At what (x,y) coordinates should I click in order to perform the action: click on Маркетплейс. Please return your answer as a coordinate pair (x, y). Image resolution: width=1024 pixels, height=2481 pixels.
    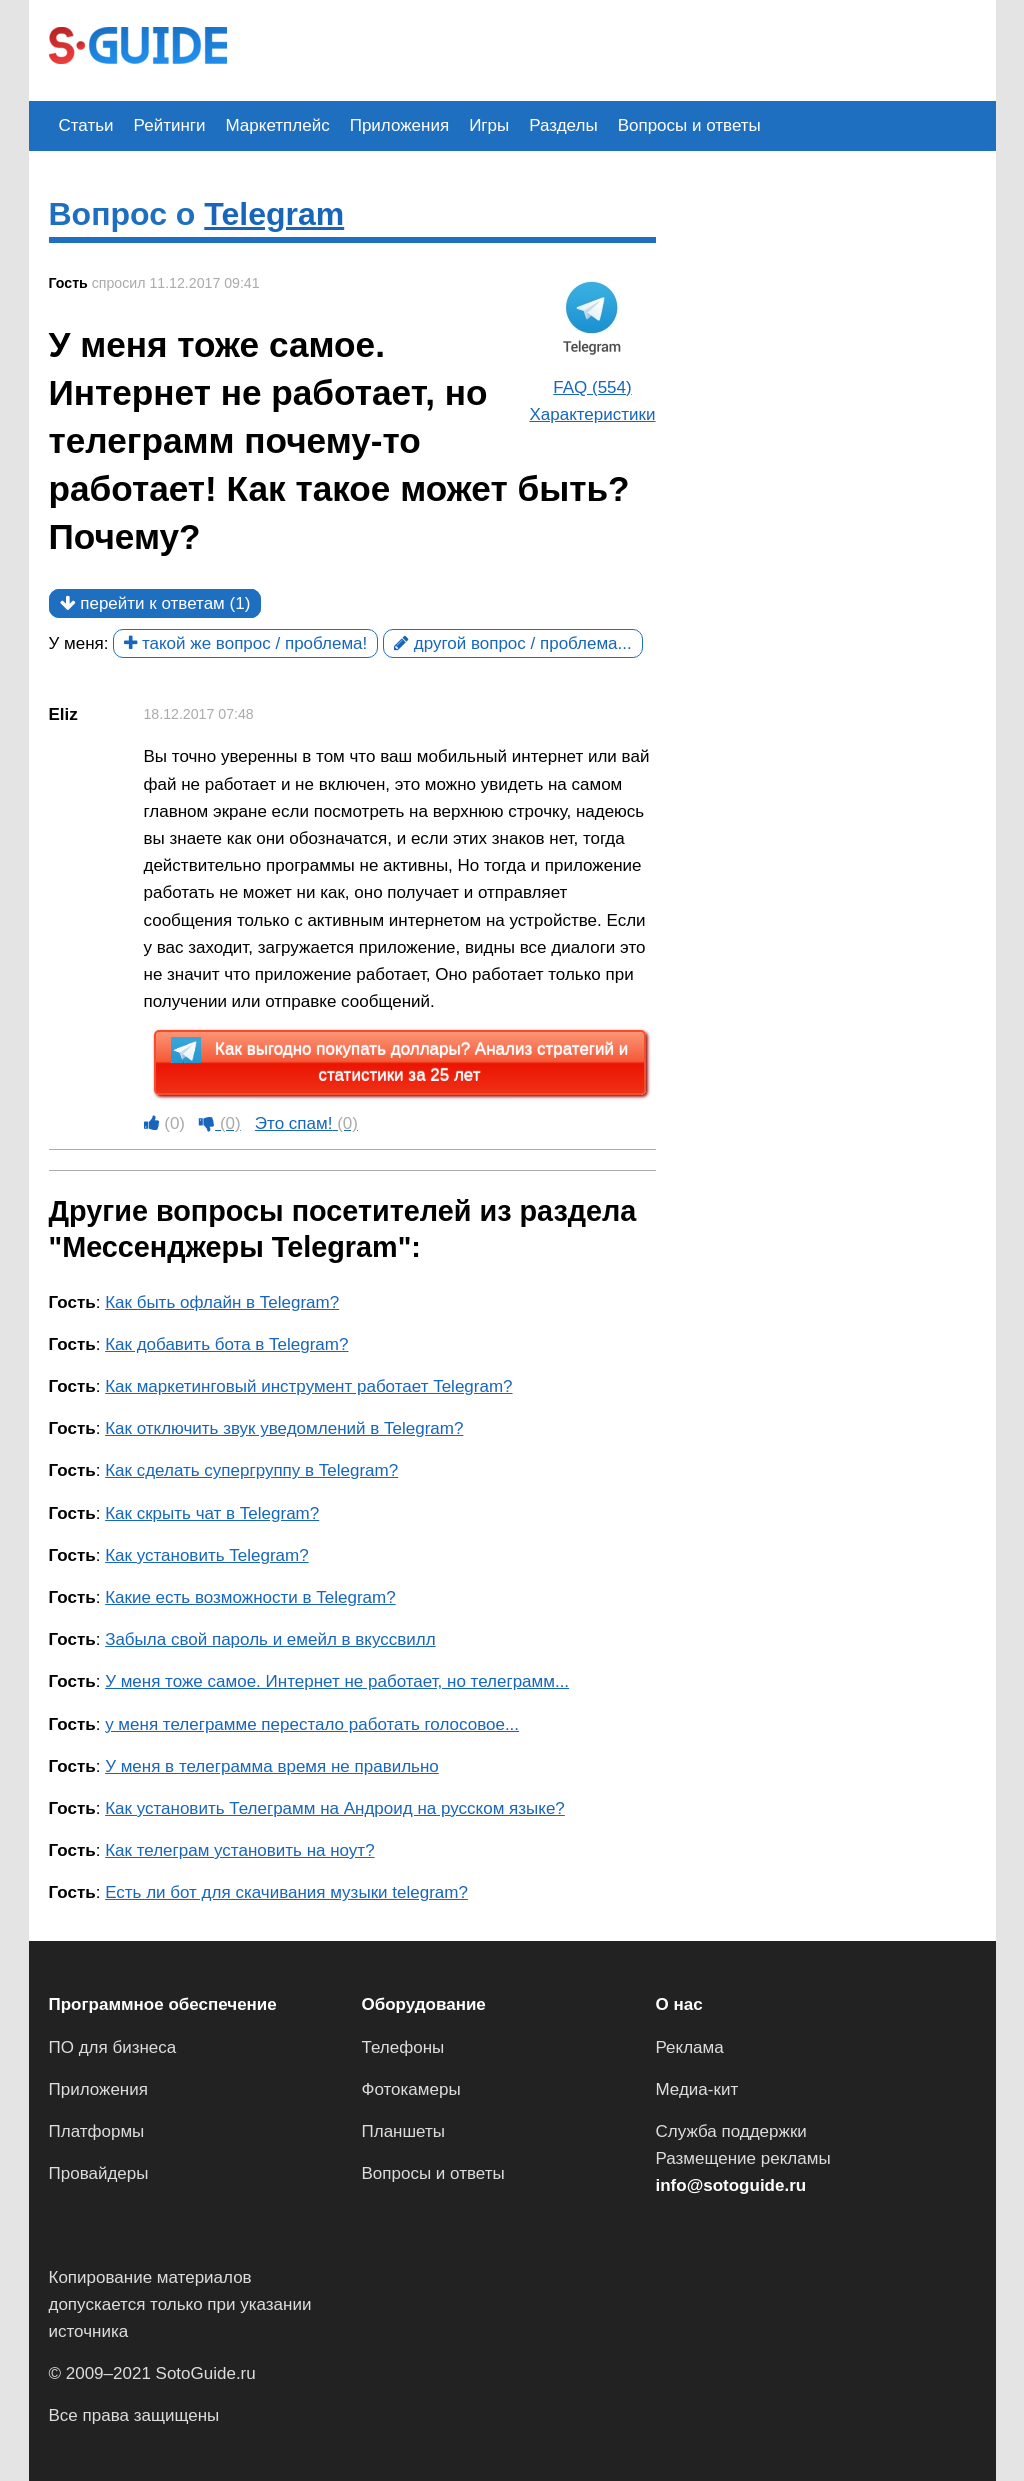
    Looking at the image, I should click on (278, 125).